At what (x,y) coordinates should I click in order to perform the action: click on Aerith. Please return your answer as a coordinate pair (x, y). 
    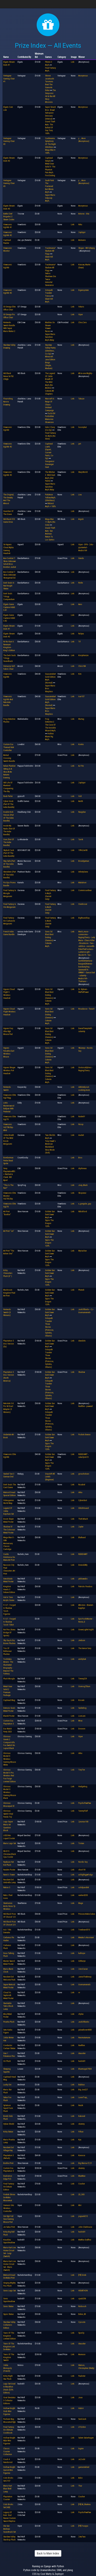
    Looking at the image, I should click on (80, 801).